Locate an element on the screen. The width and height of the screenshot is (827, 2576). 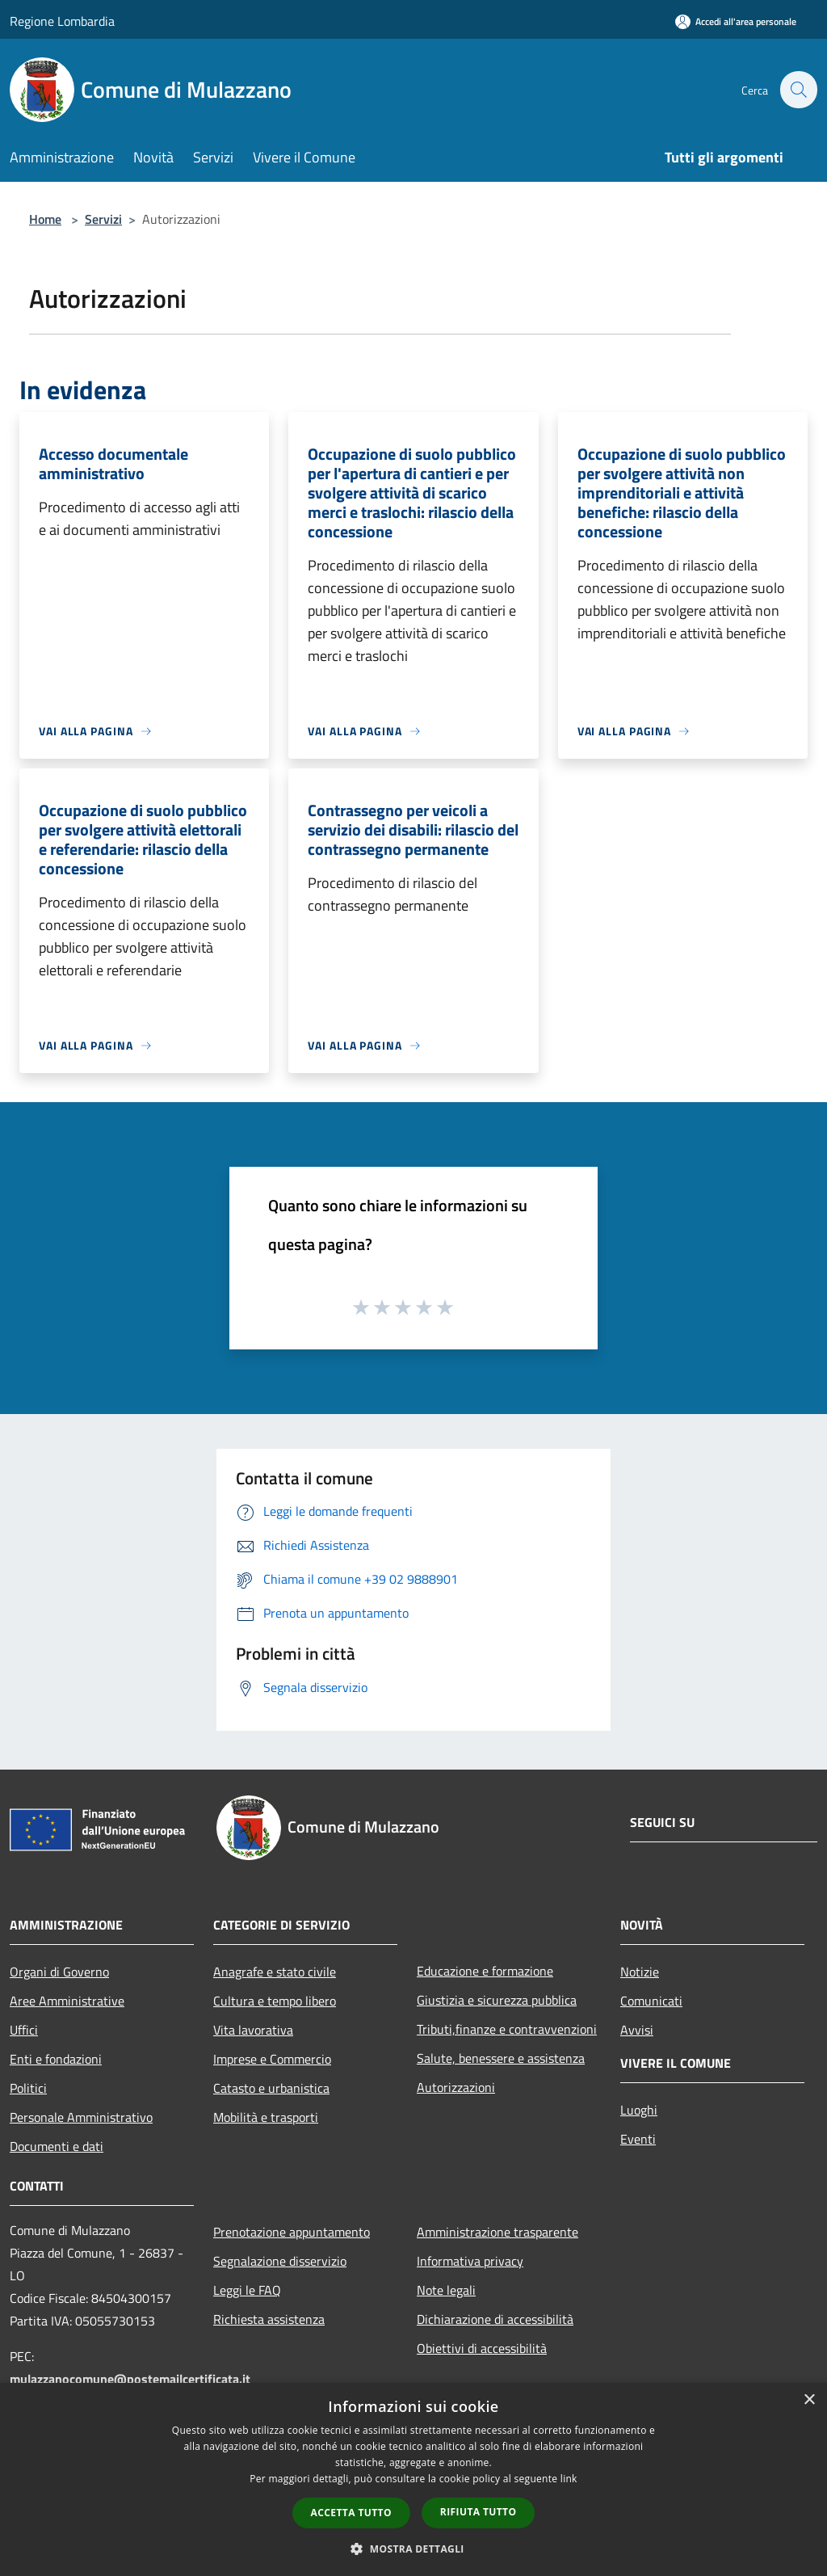
Obiettivi di accessibilità is located at coordinates (482, 2348).